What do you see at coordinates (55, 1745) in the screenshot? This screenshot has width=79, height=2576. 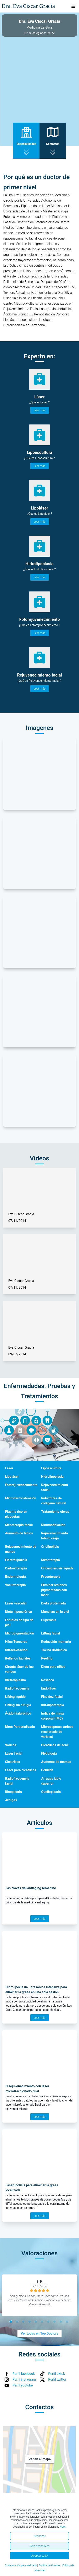 I see `Cicatrices de acné` at bounding box center [55, 1745].